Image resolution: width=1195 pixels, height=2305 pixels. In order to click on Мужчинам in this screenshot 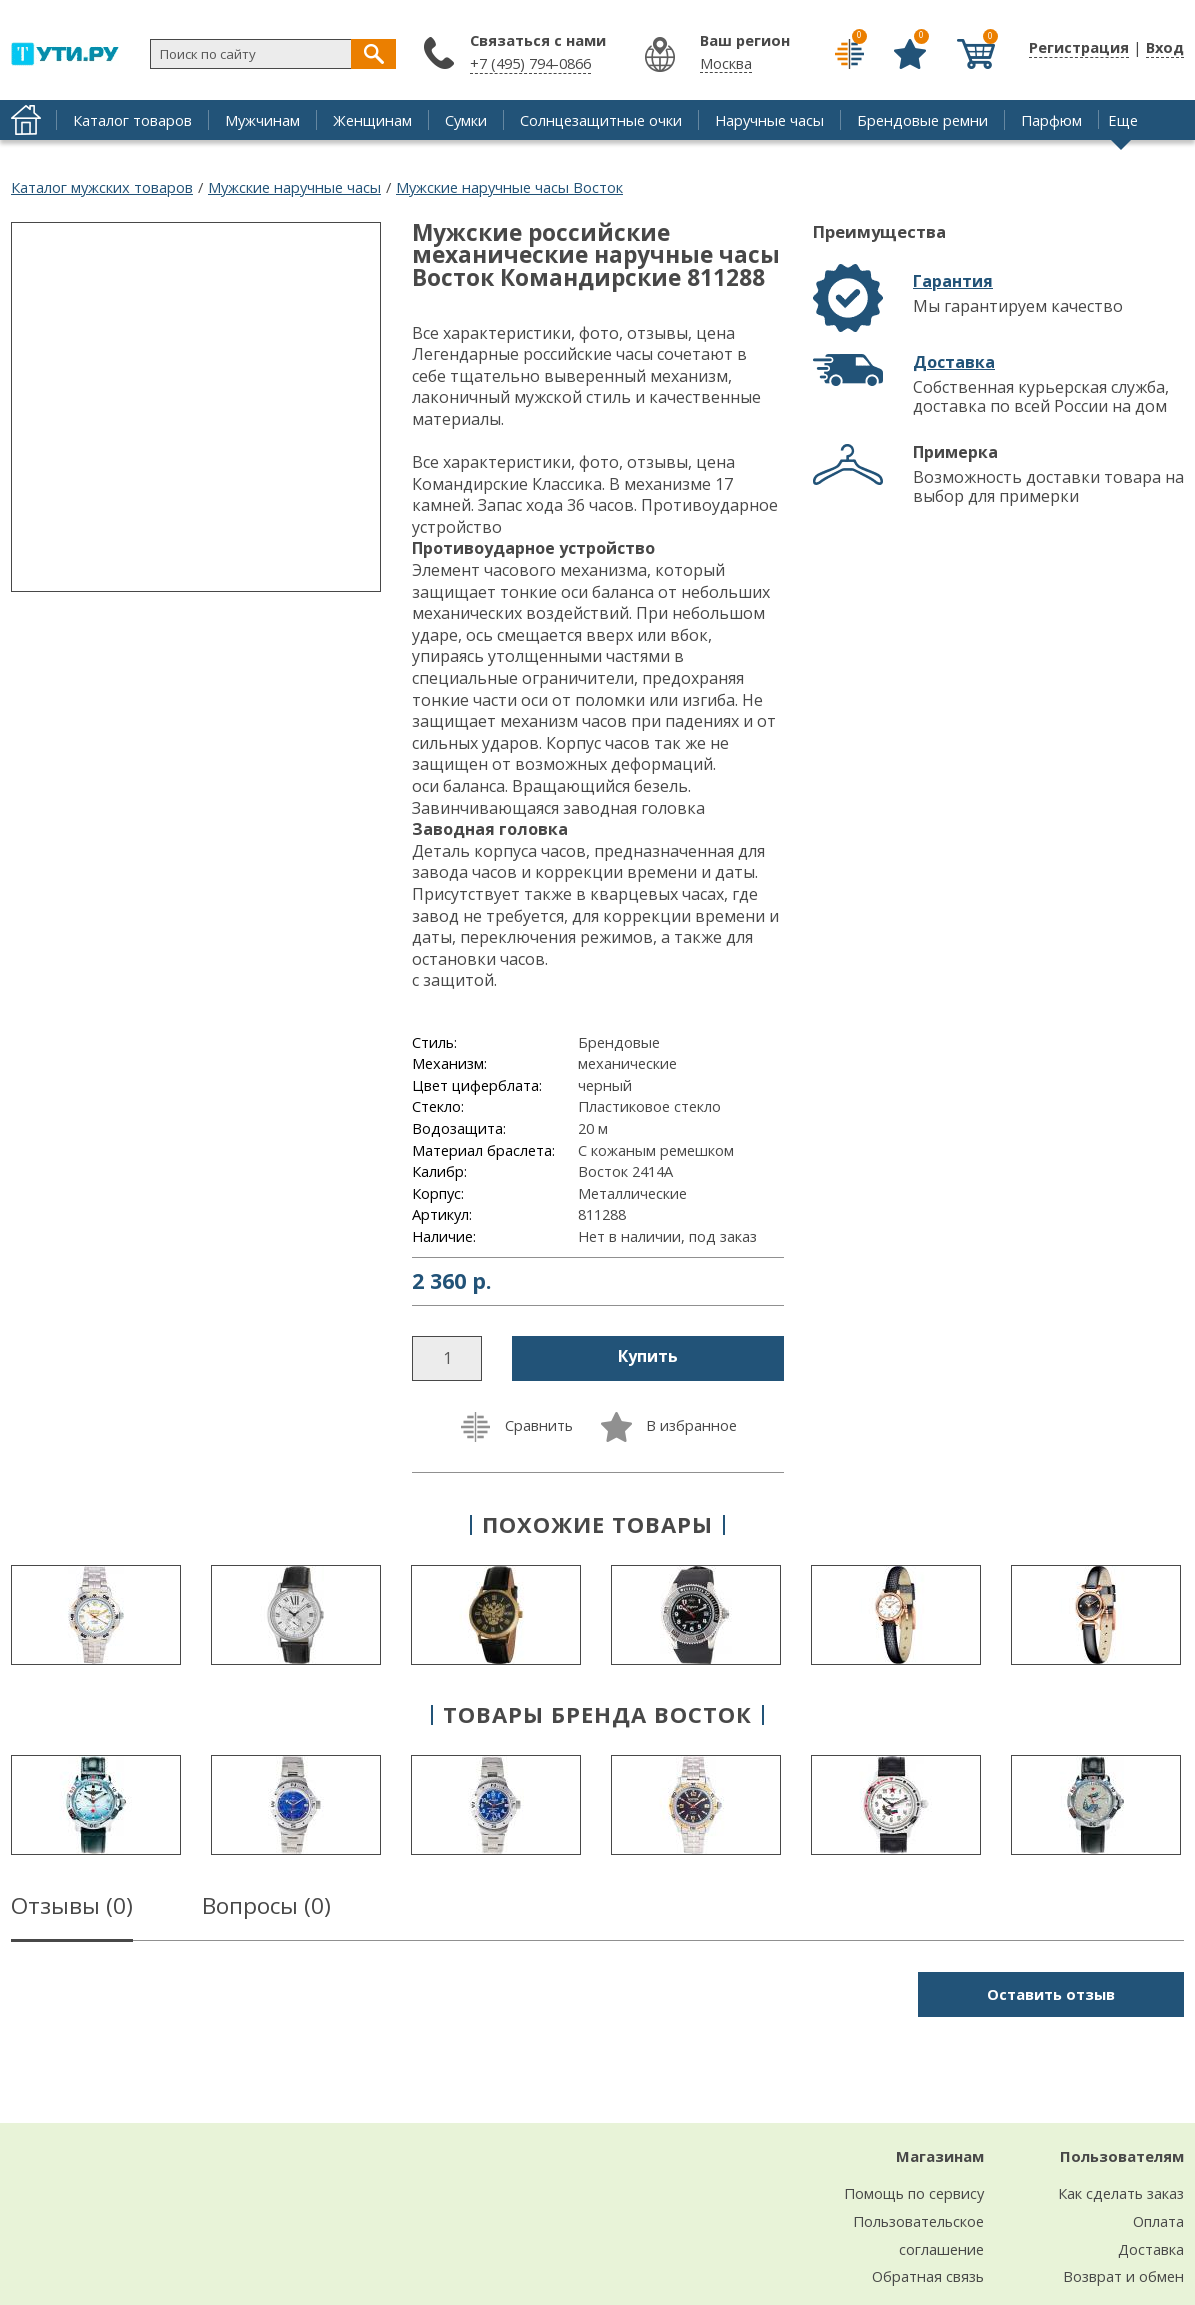, I will do `click(262, 120)`.